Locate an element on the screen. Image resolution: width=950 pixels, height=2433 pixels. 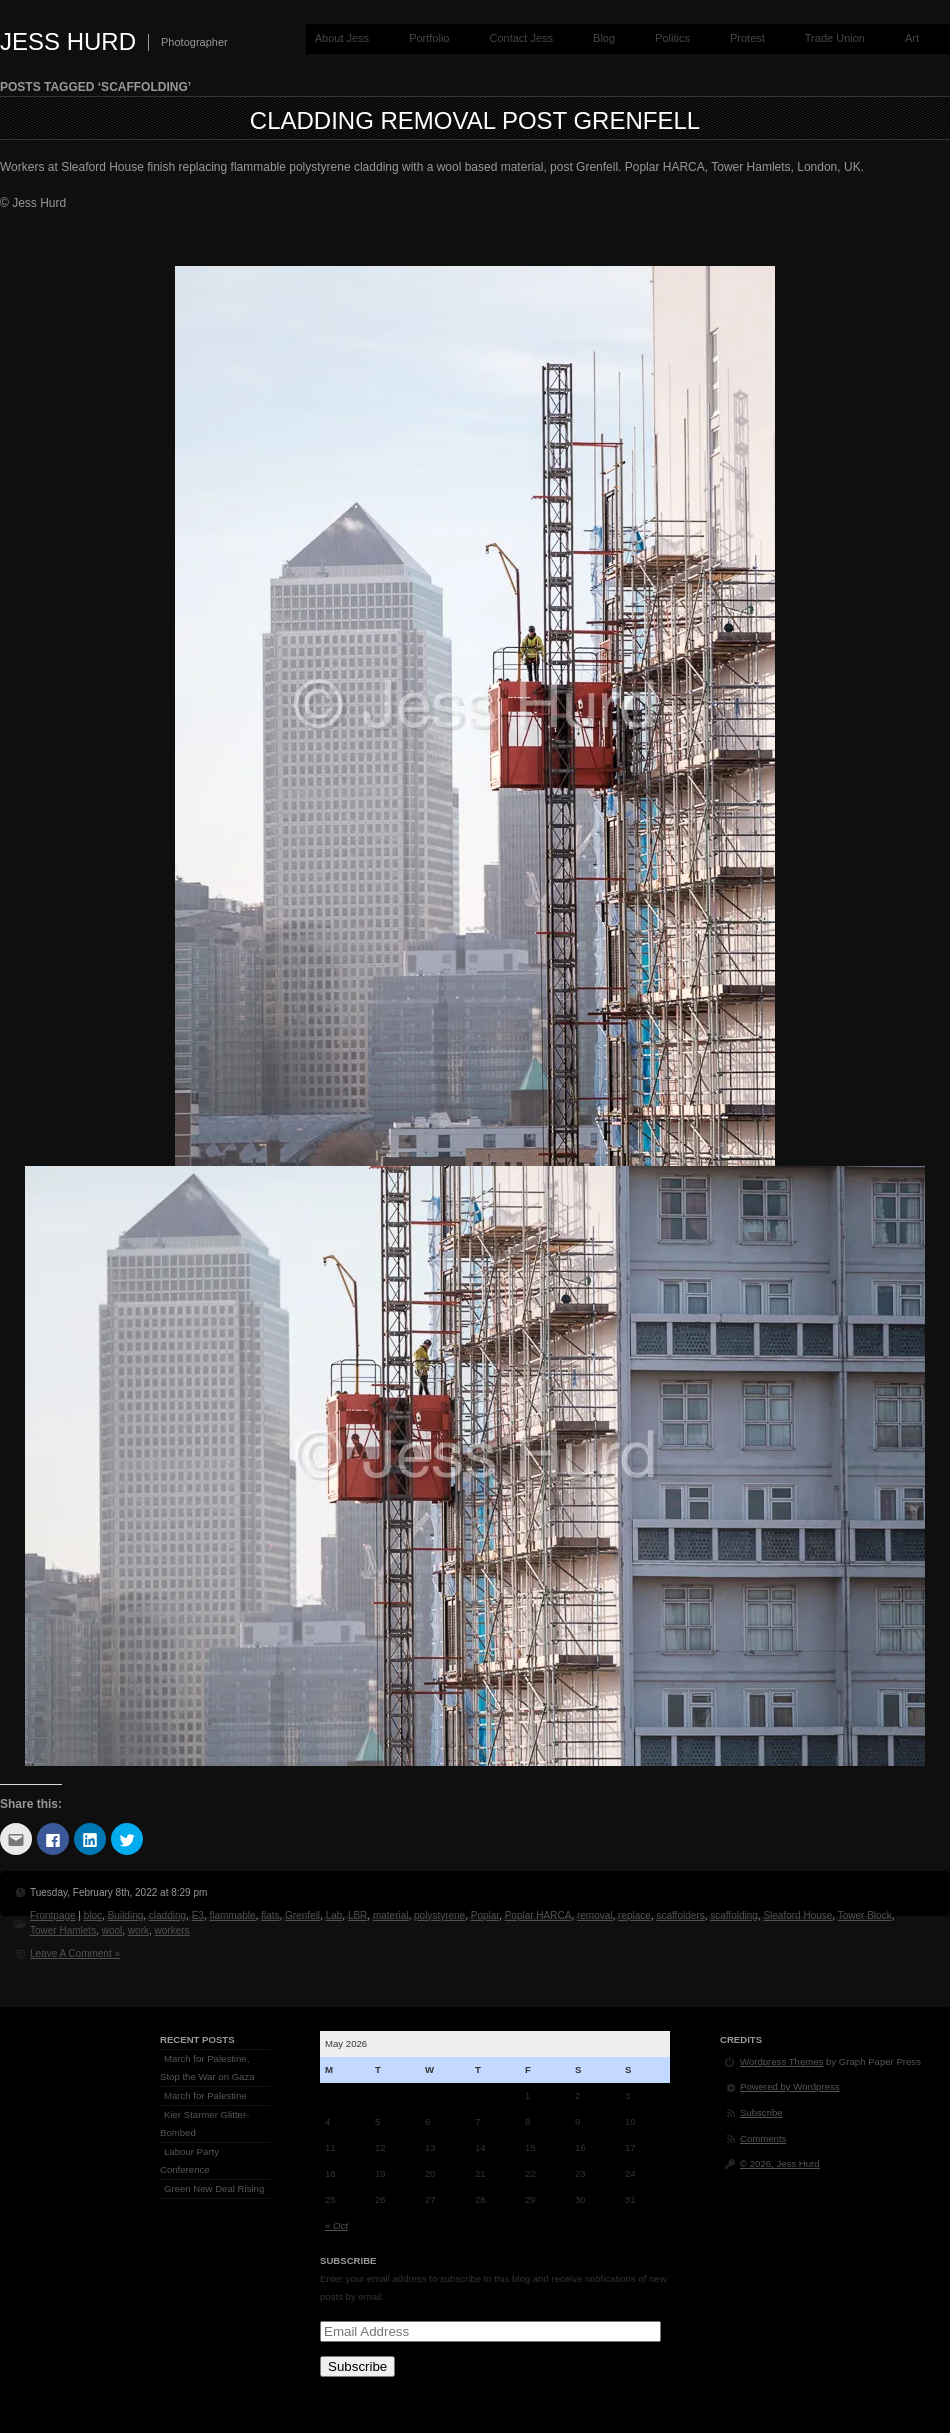
Poplar HARCA is located at coordinates (538, 1915).